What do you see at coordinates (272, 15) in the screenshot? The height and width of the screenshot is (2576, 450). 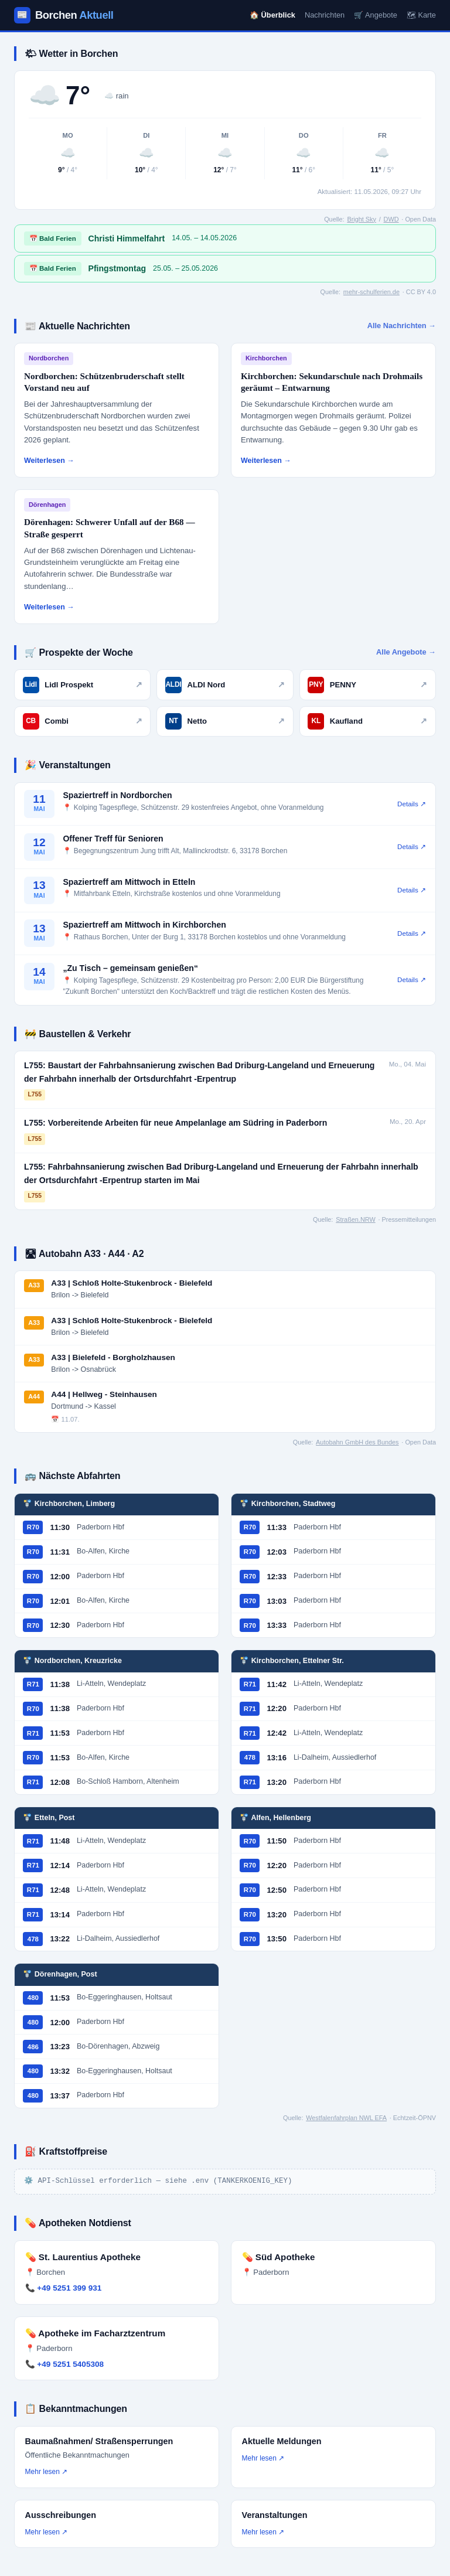 I see `🏠 Überblick` at bounding box center [272, 15].